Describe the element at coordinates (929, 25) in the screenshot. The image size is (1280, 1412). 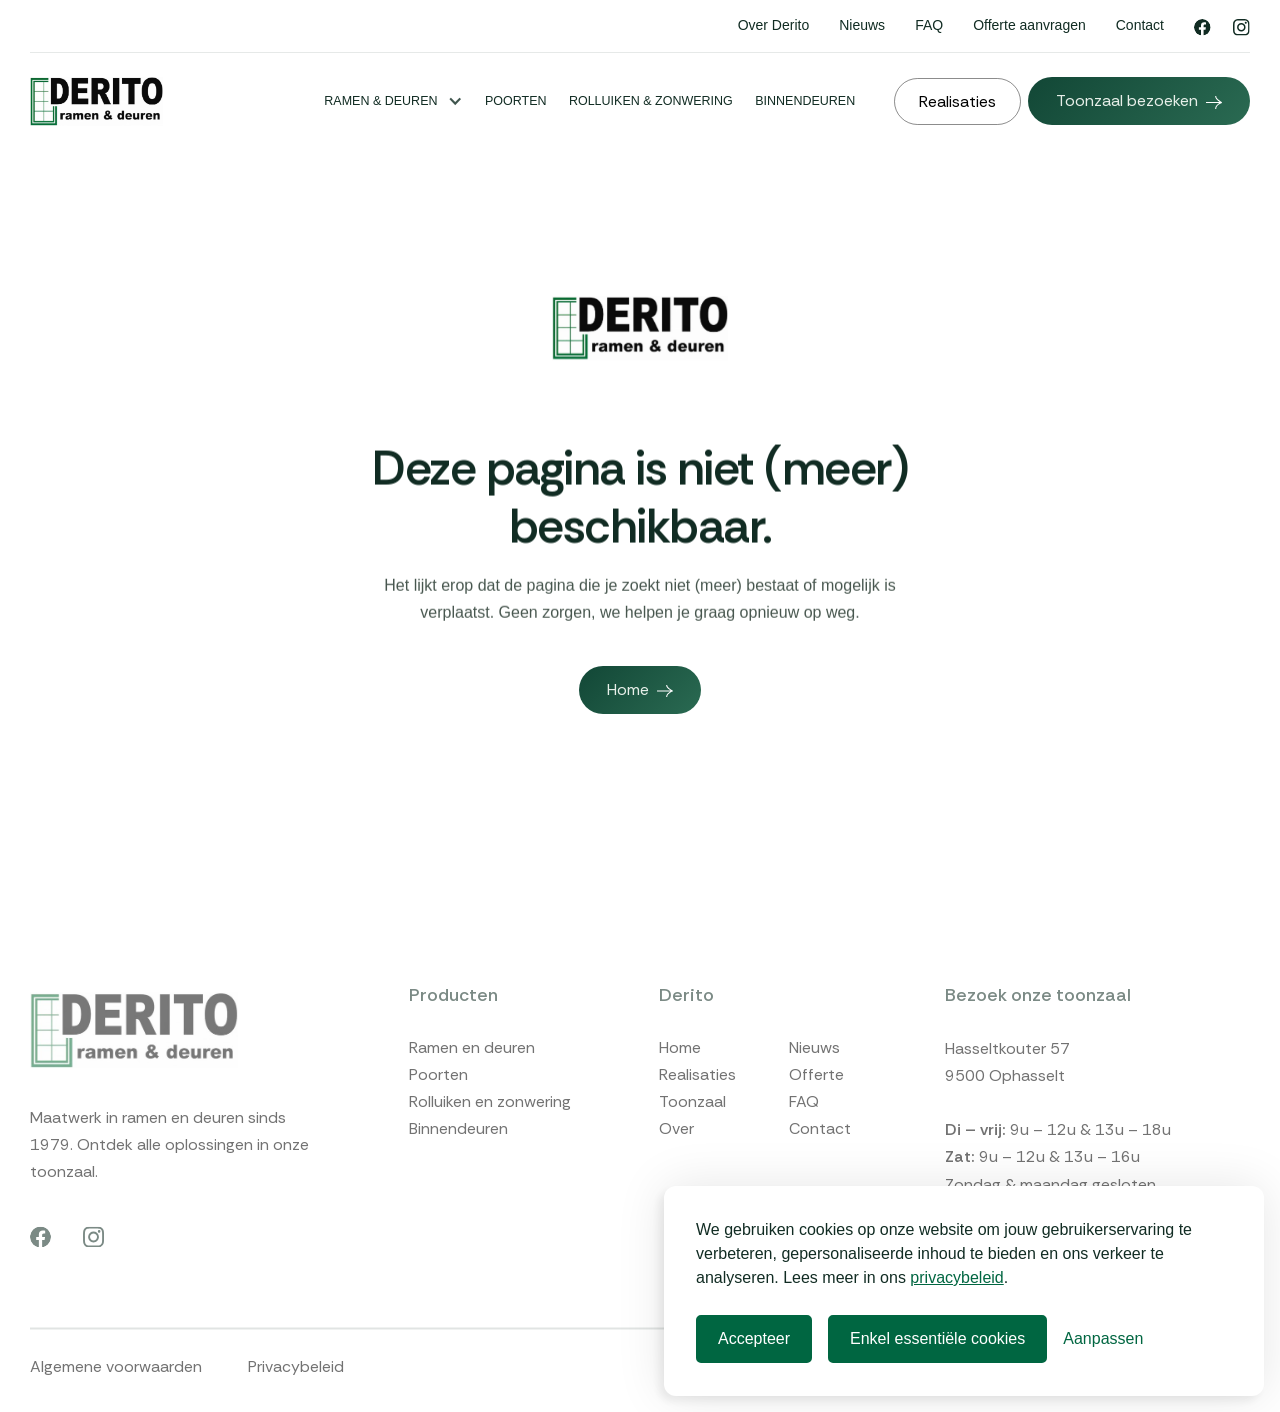
I see `FAQ` at that location.